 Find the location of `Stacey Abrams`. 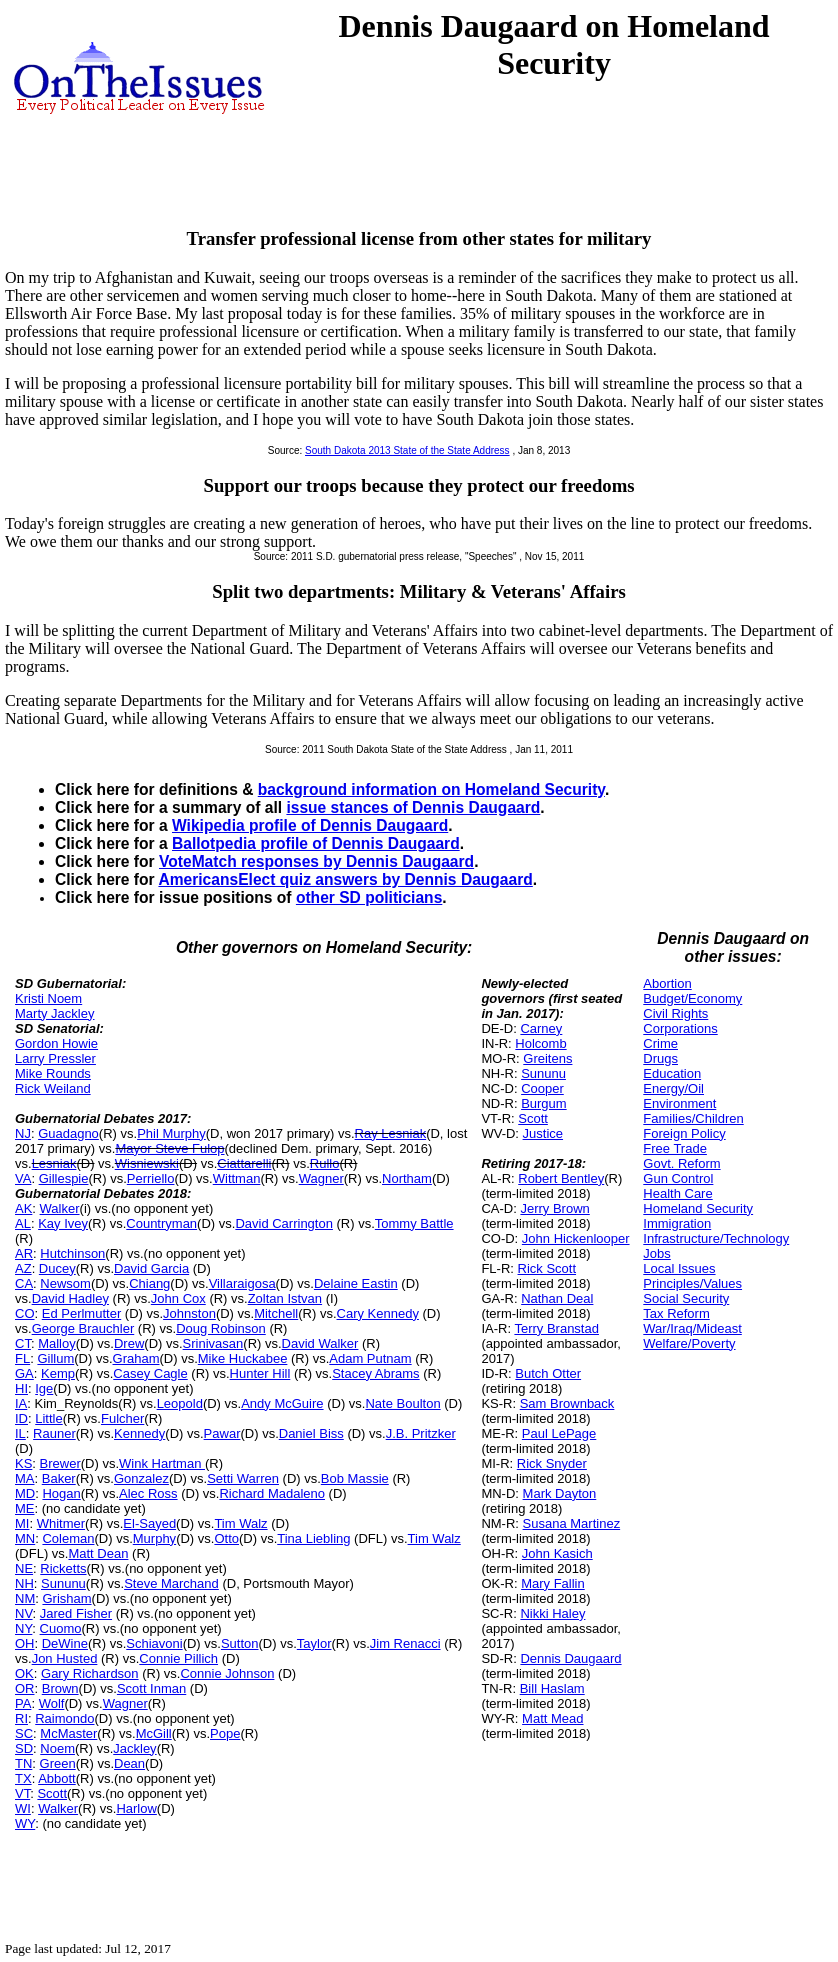

Stacey Abrams is located at coordinates (375, 1373).